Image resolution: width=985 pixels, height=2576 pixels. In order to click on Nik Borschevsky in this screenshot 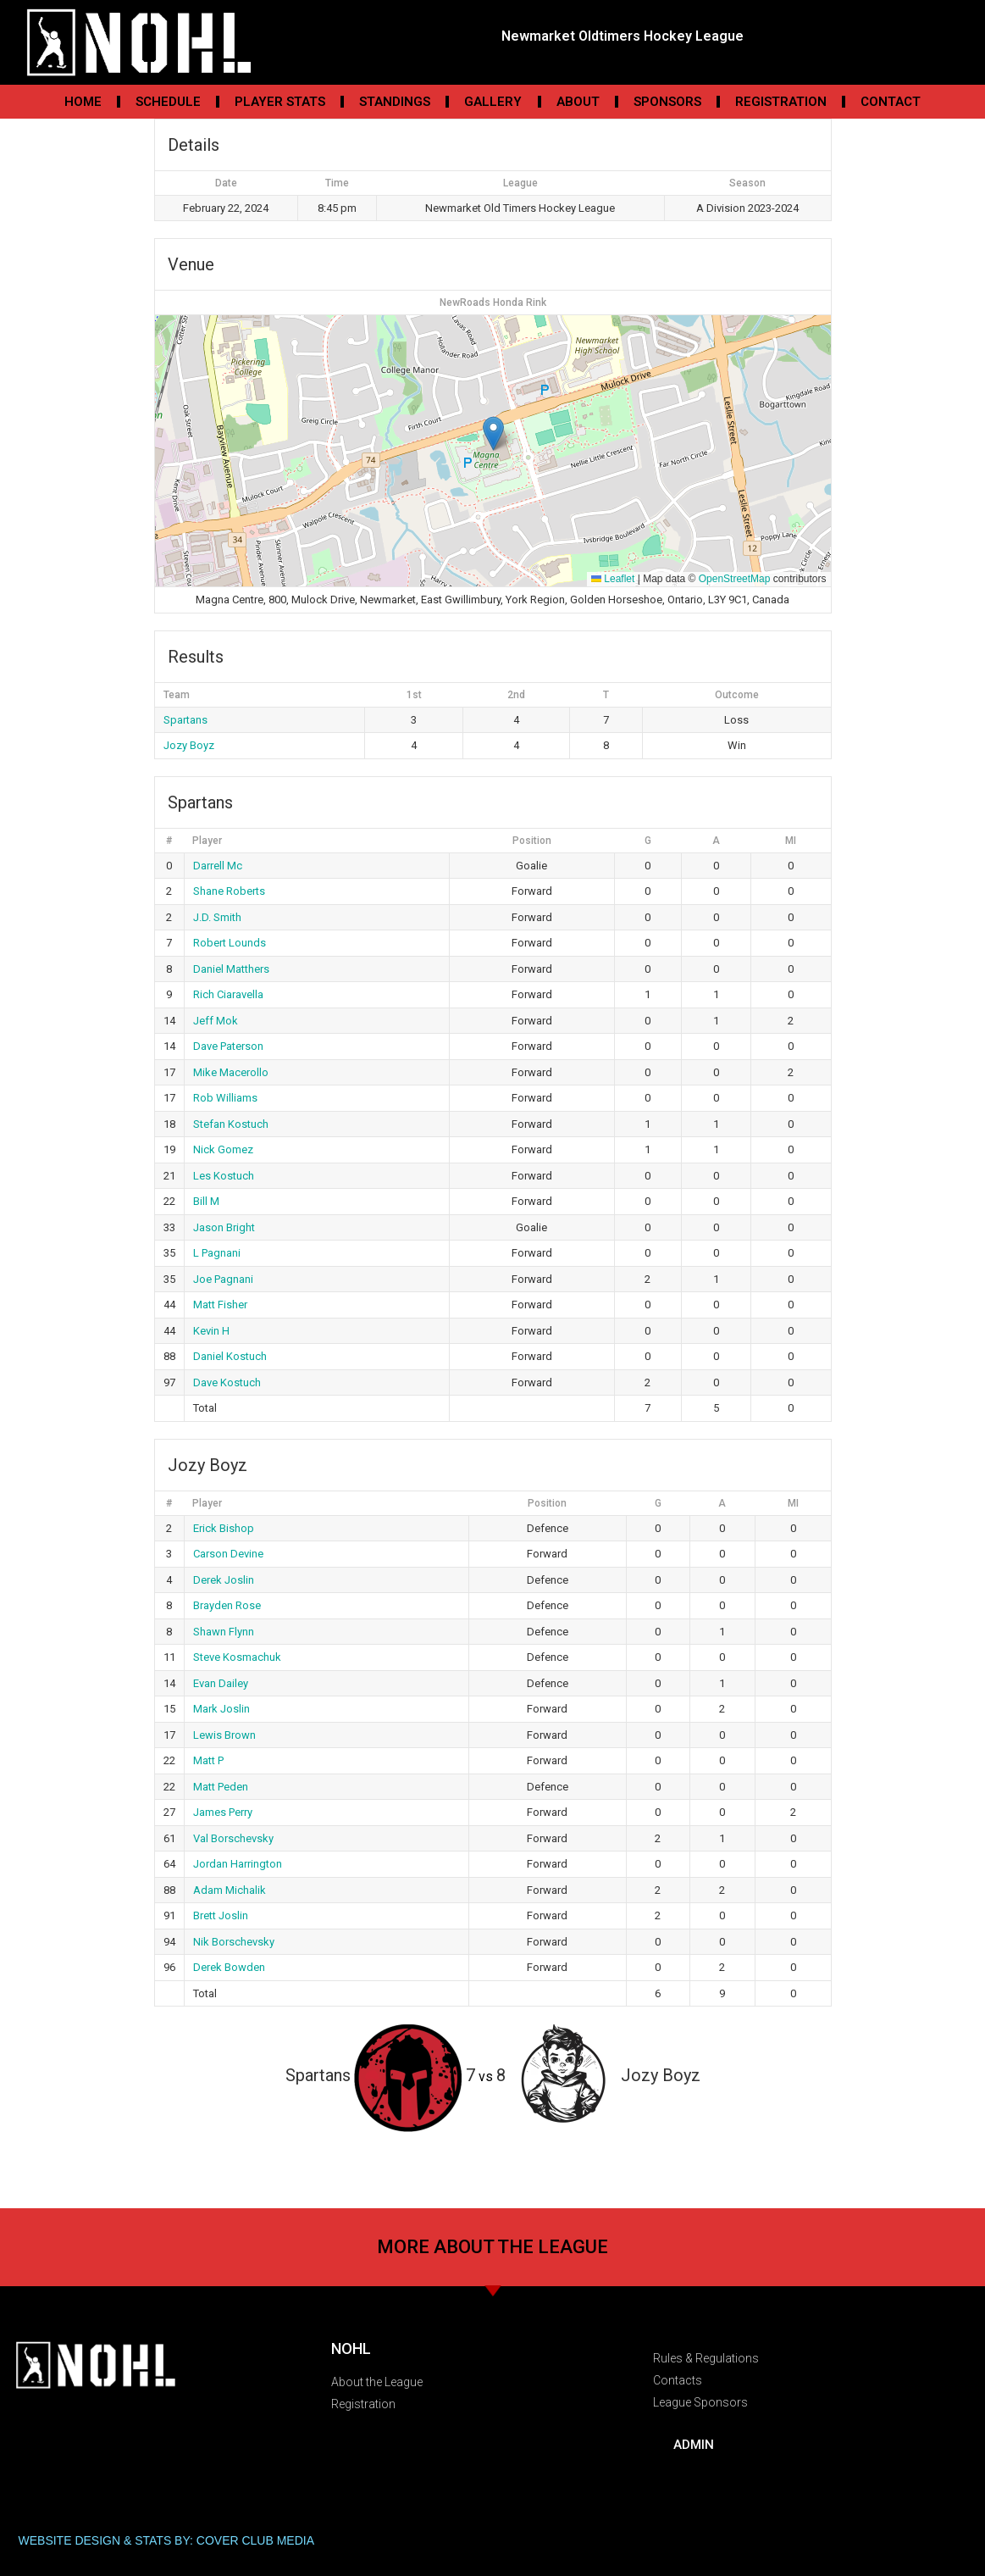, I will do `click(233, 1941)`.